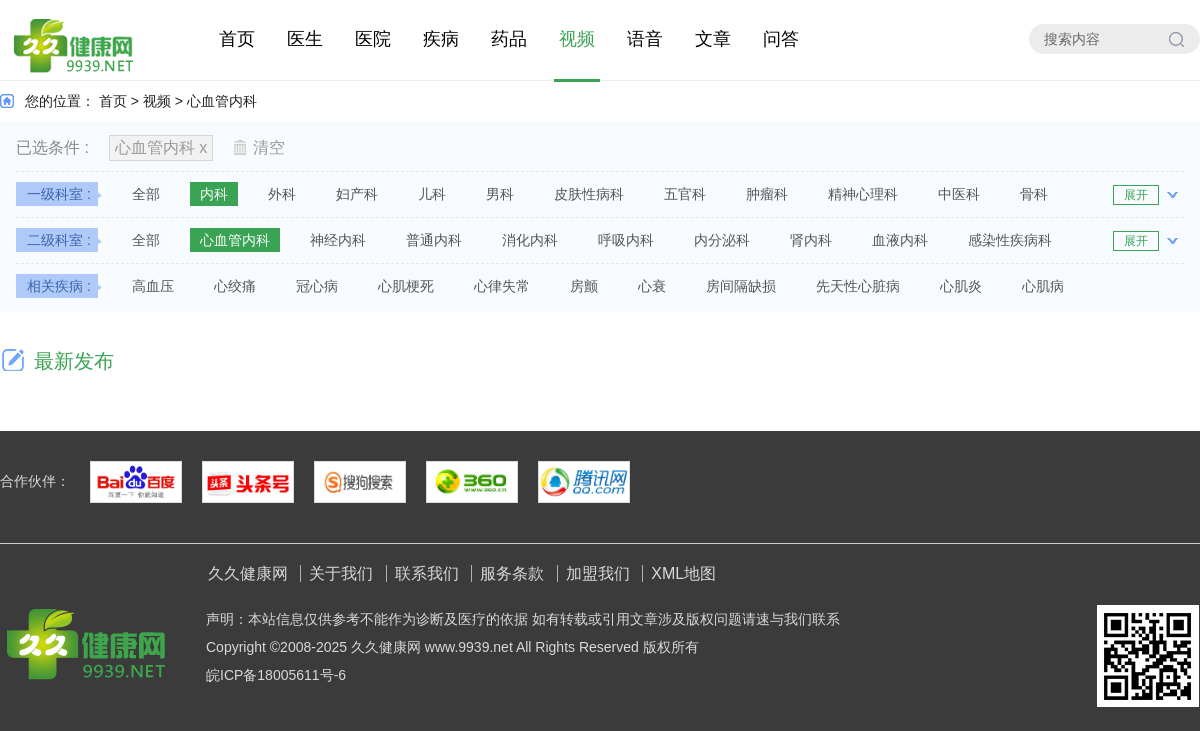 The width and height of the screenshot is (1200, 731). What do you see at coordinates (357, 194) in the screenshot?
I see `妇产科` at bounding box center [357, 194].